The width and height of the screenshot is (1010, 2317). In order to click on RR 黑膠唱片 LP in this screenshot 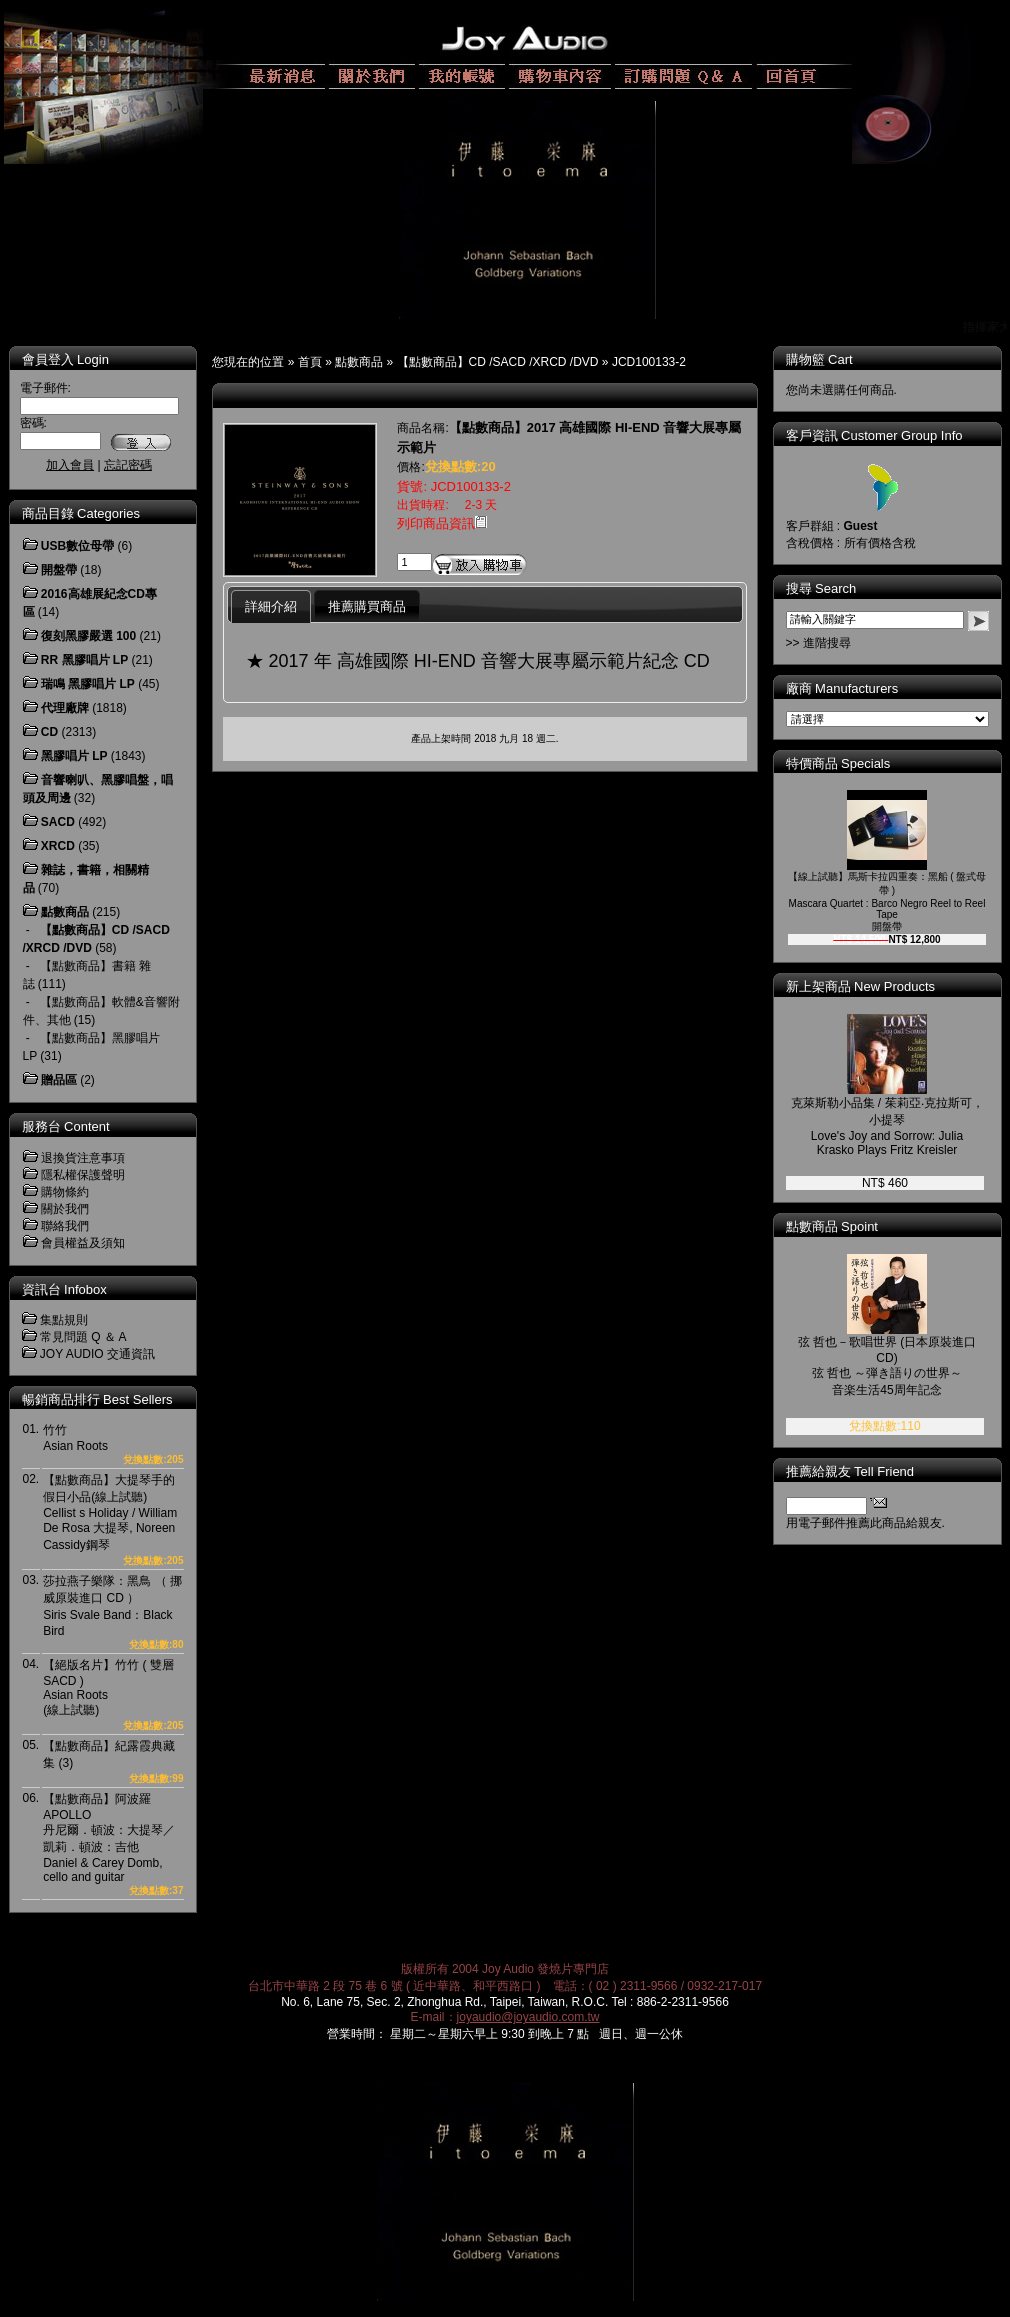, I will do `click(84, 660)`.